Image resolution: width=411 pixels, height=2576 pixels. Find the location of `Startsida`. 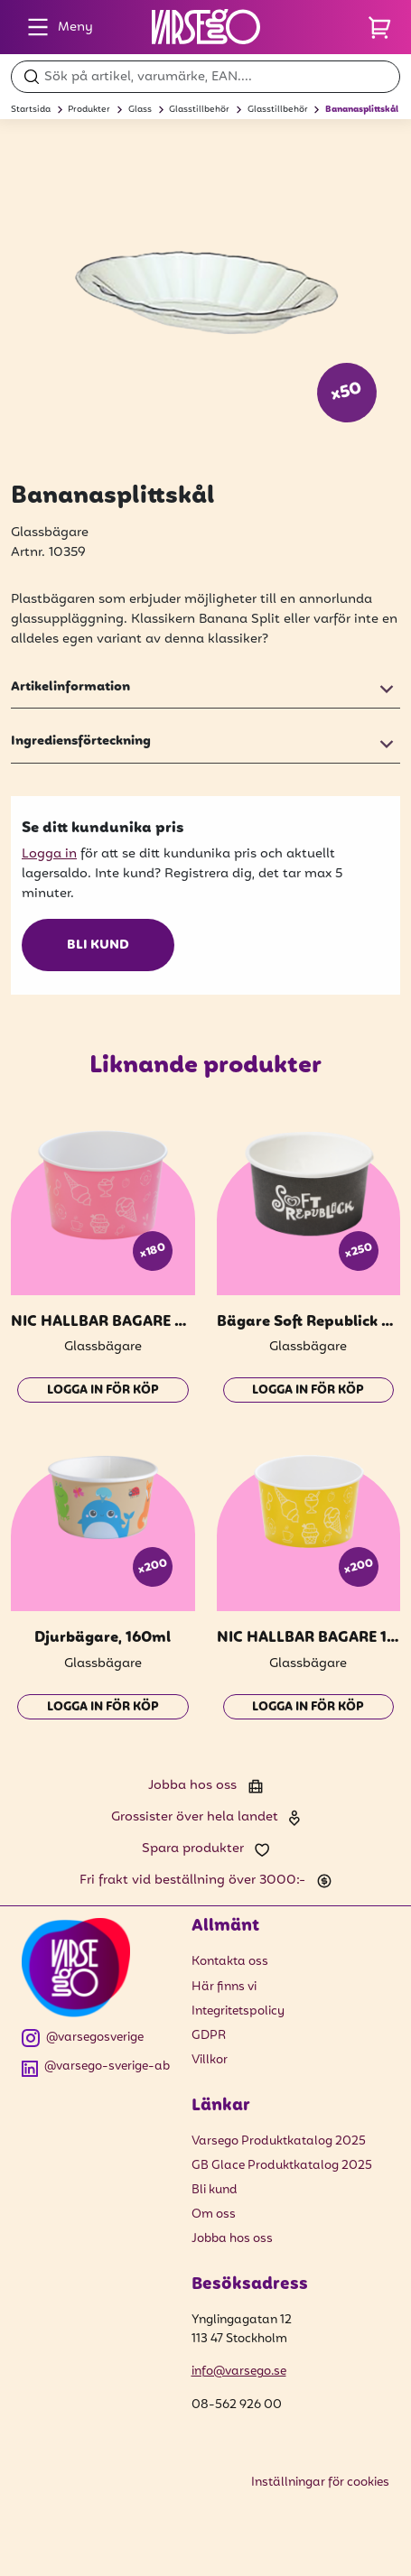

Startsida is located at coordinates (31, 109).